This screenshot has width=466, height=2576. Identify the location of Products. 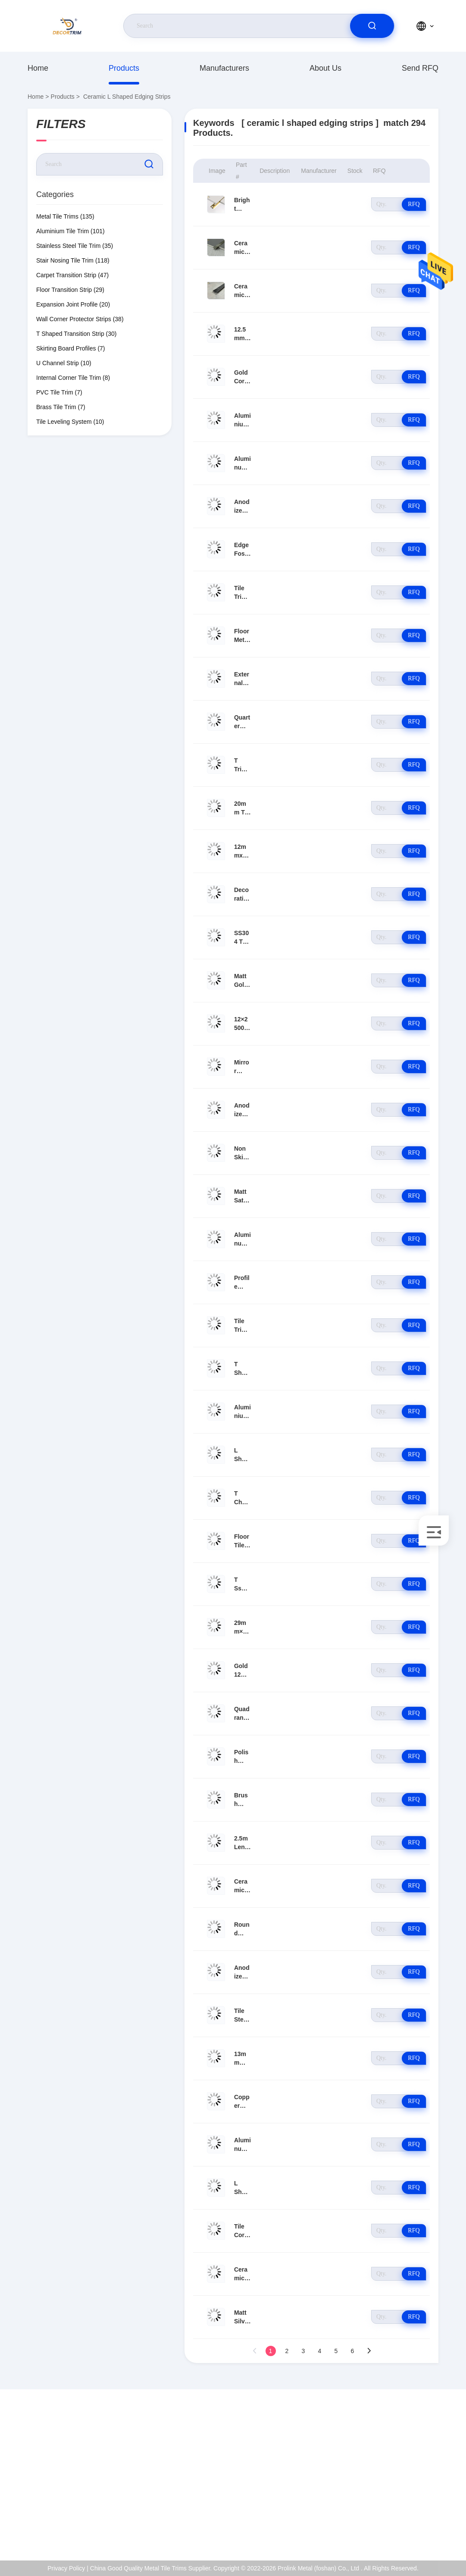
(124, 68).